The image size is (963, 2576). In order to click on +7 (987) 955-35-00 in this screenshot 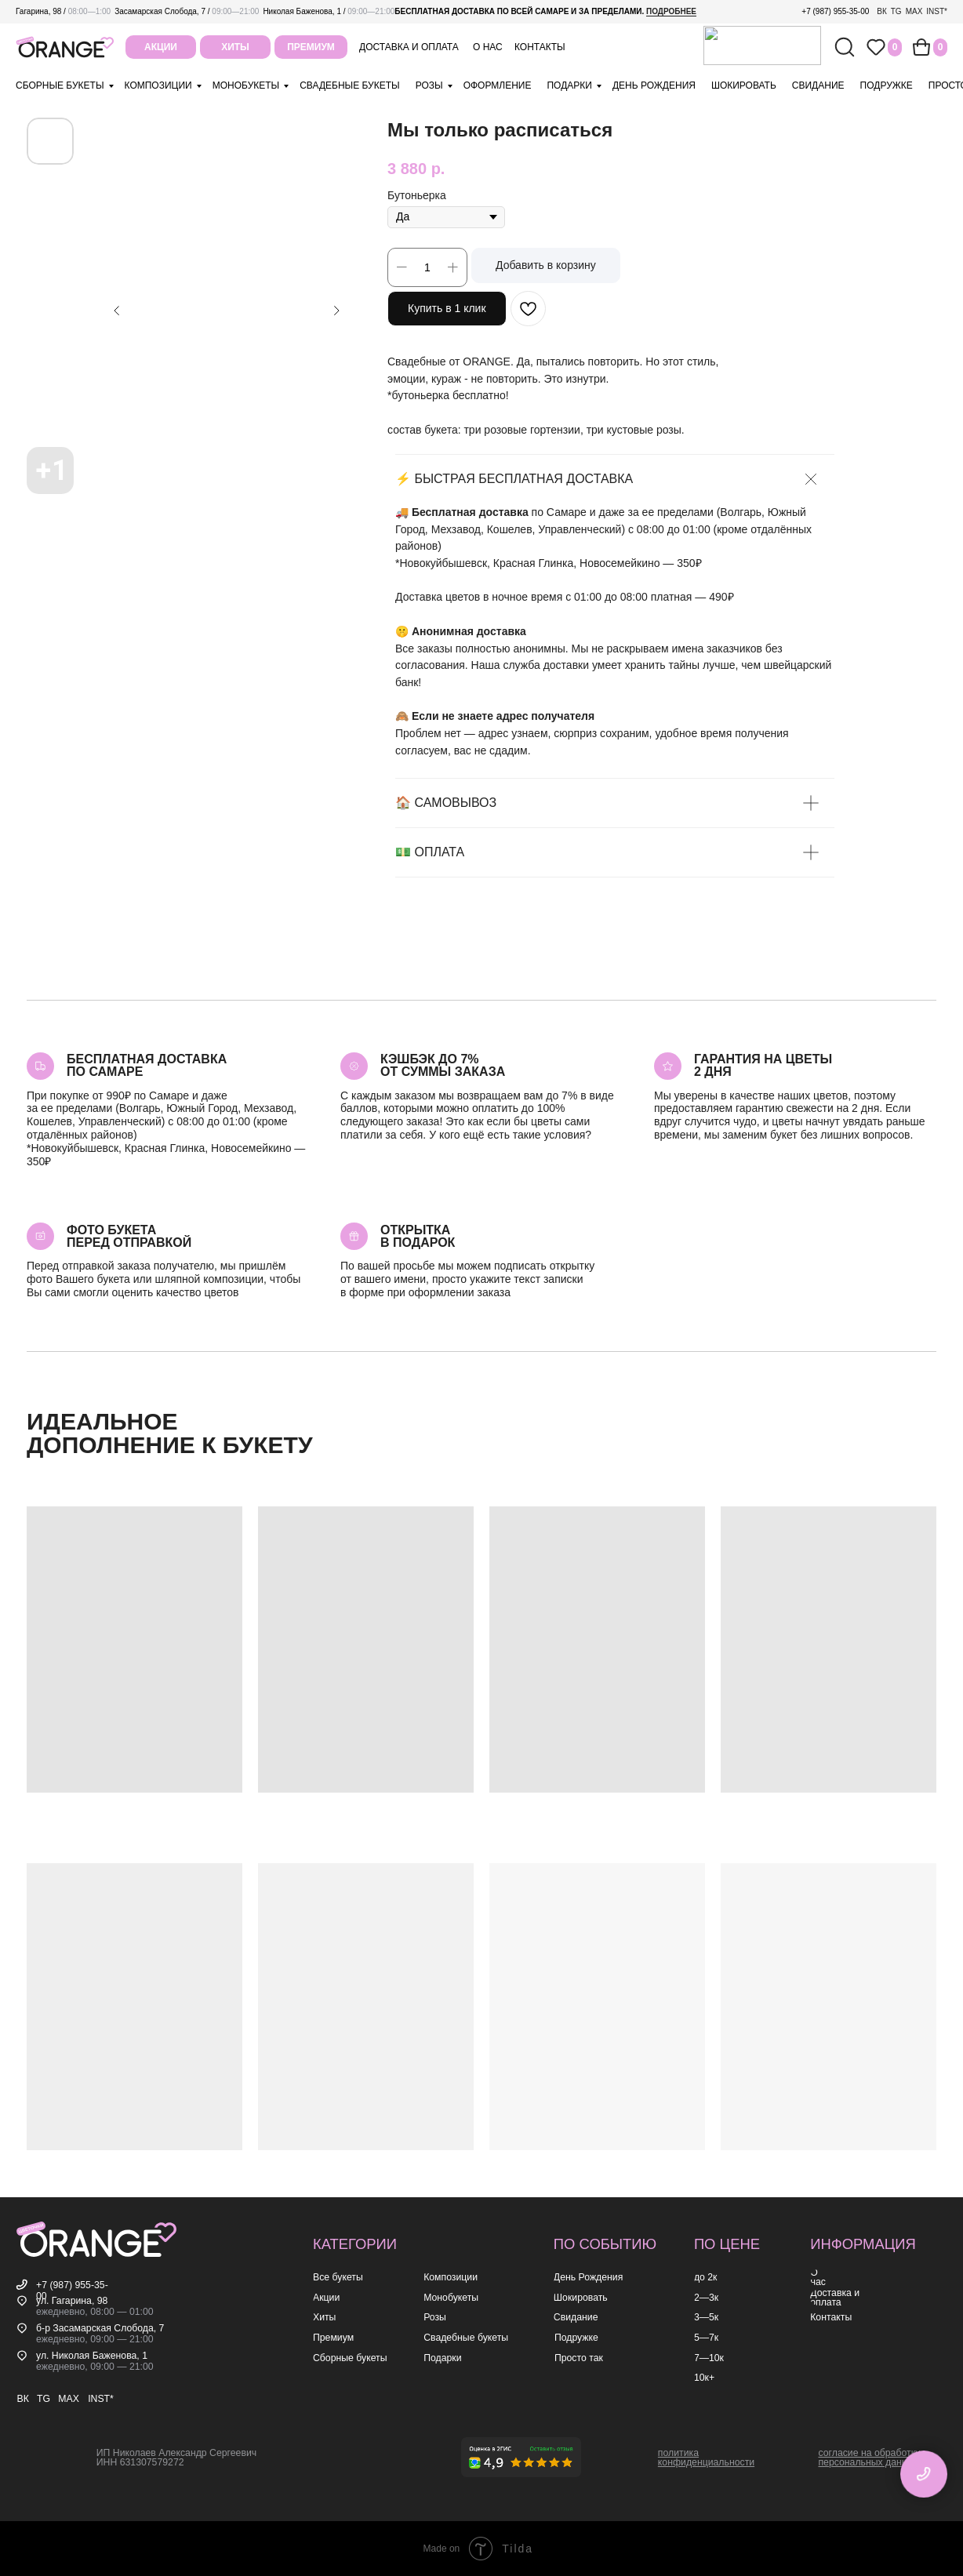, I will do `click(835, 11)`.